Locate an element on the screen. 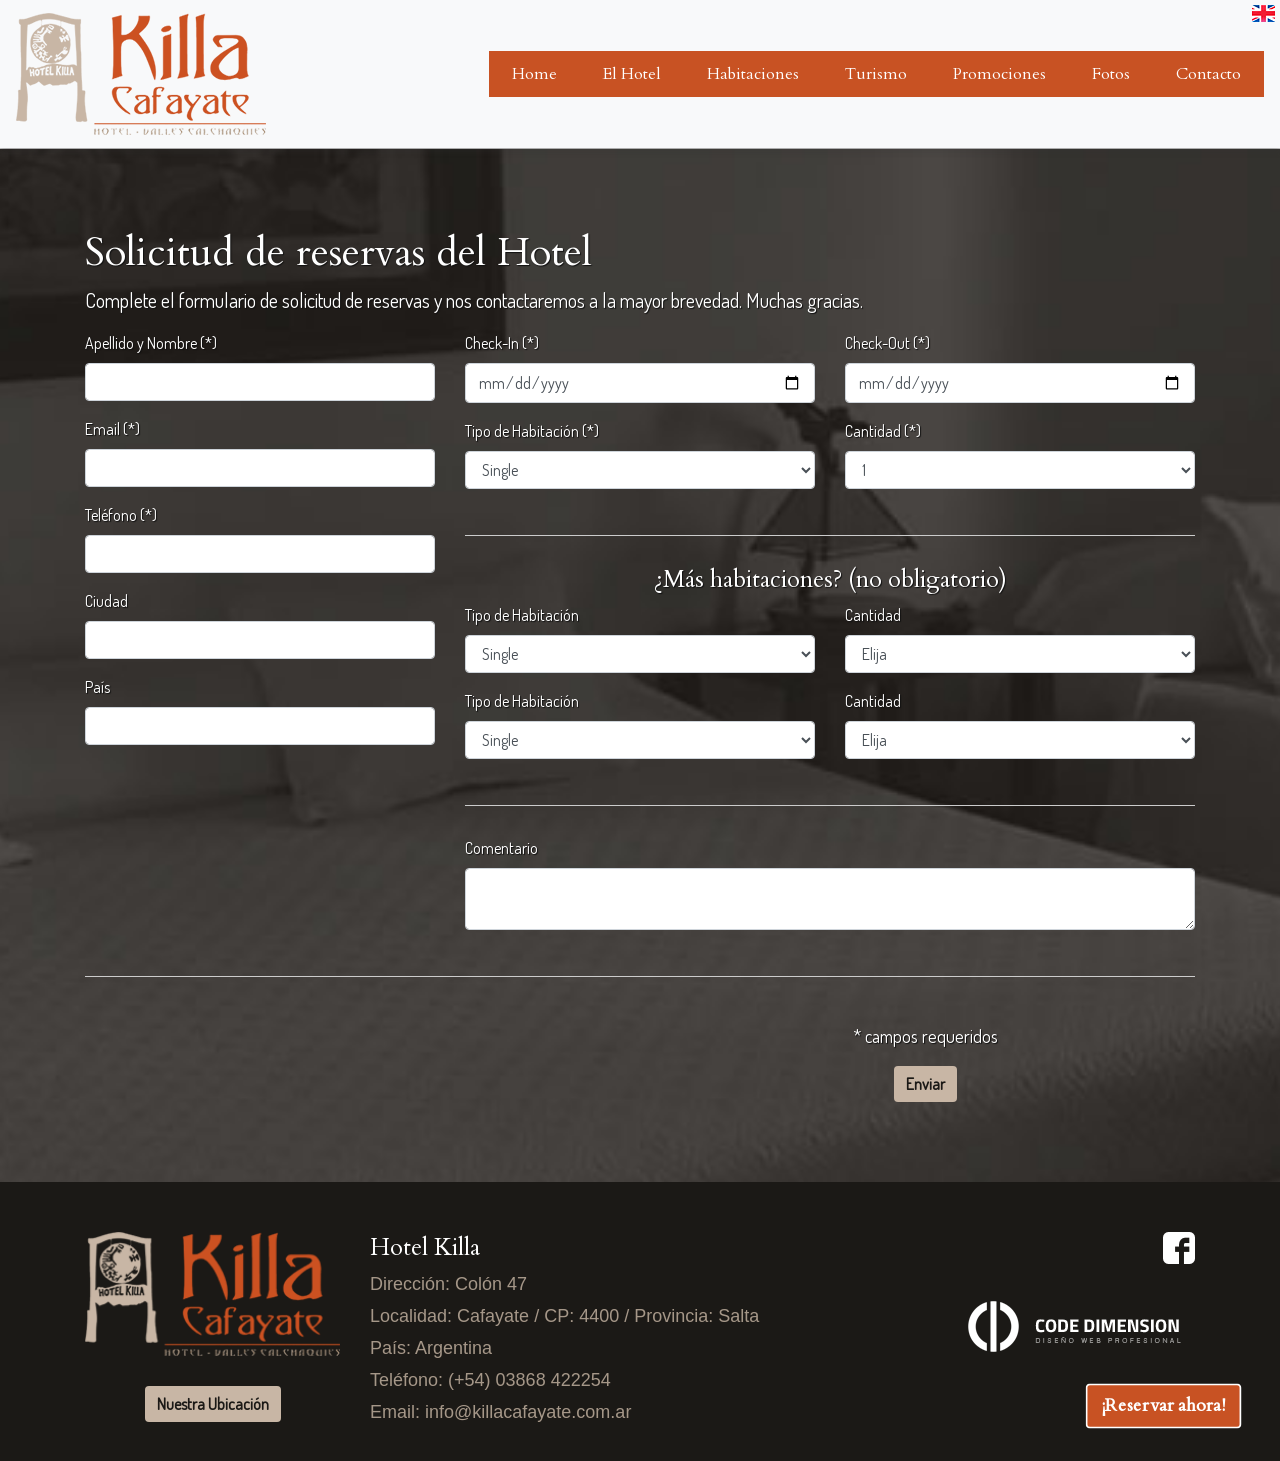 The height and width of the screenshot is (1461, 1280). Comentario is located at coordinates (501, 848).